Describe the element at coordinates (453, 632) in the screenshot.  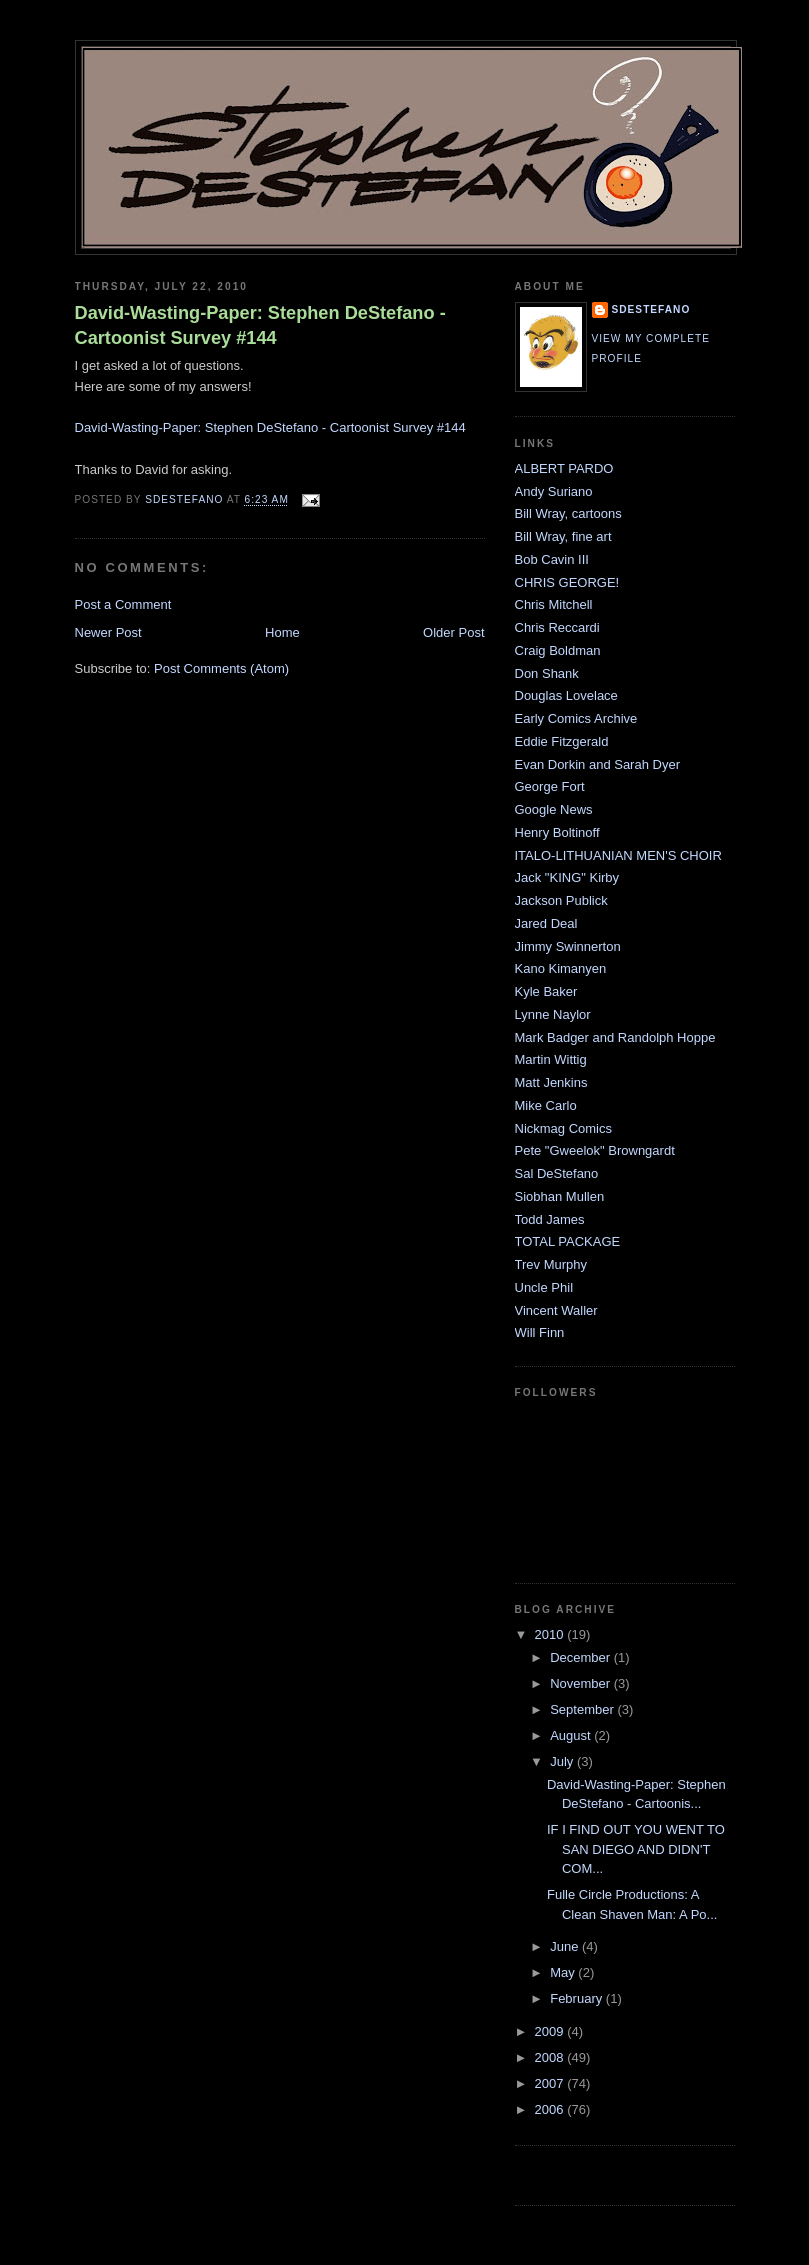
I see `Older Post` at that location.